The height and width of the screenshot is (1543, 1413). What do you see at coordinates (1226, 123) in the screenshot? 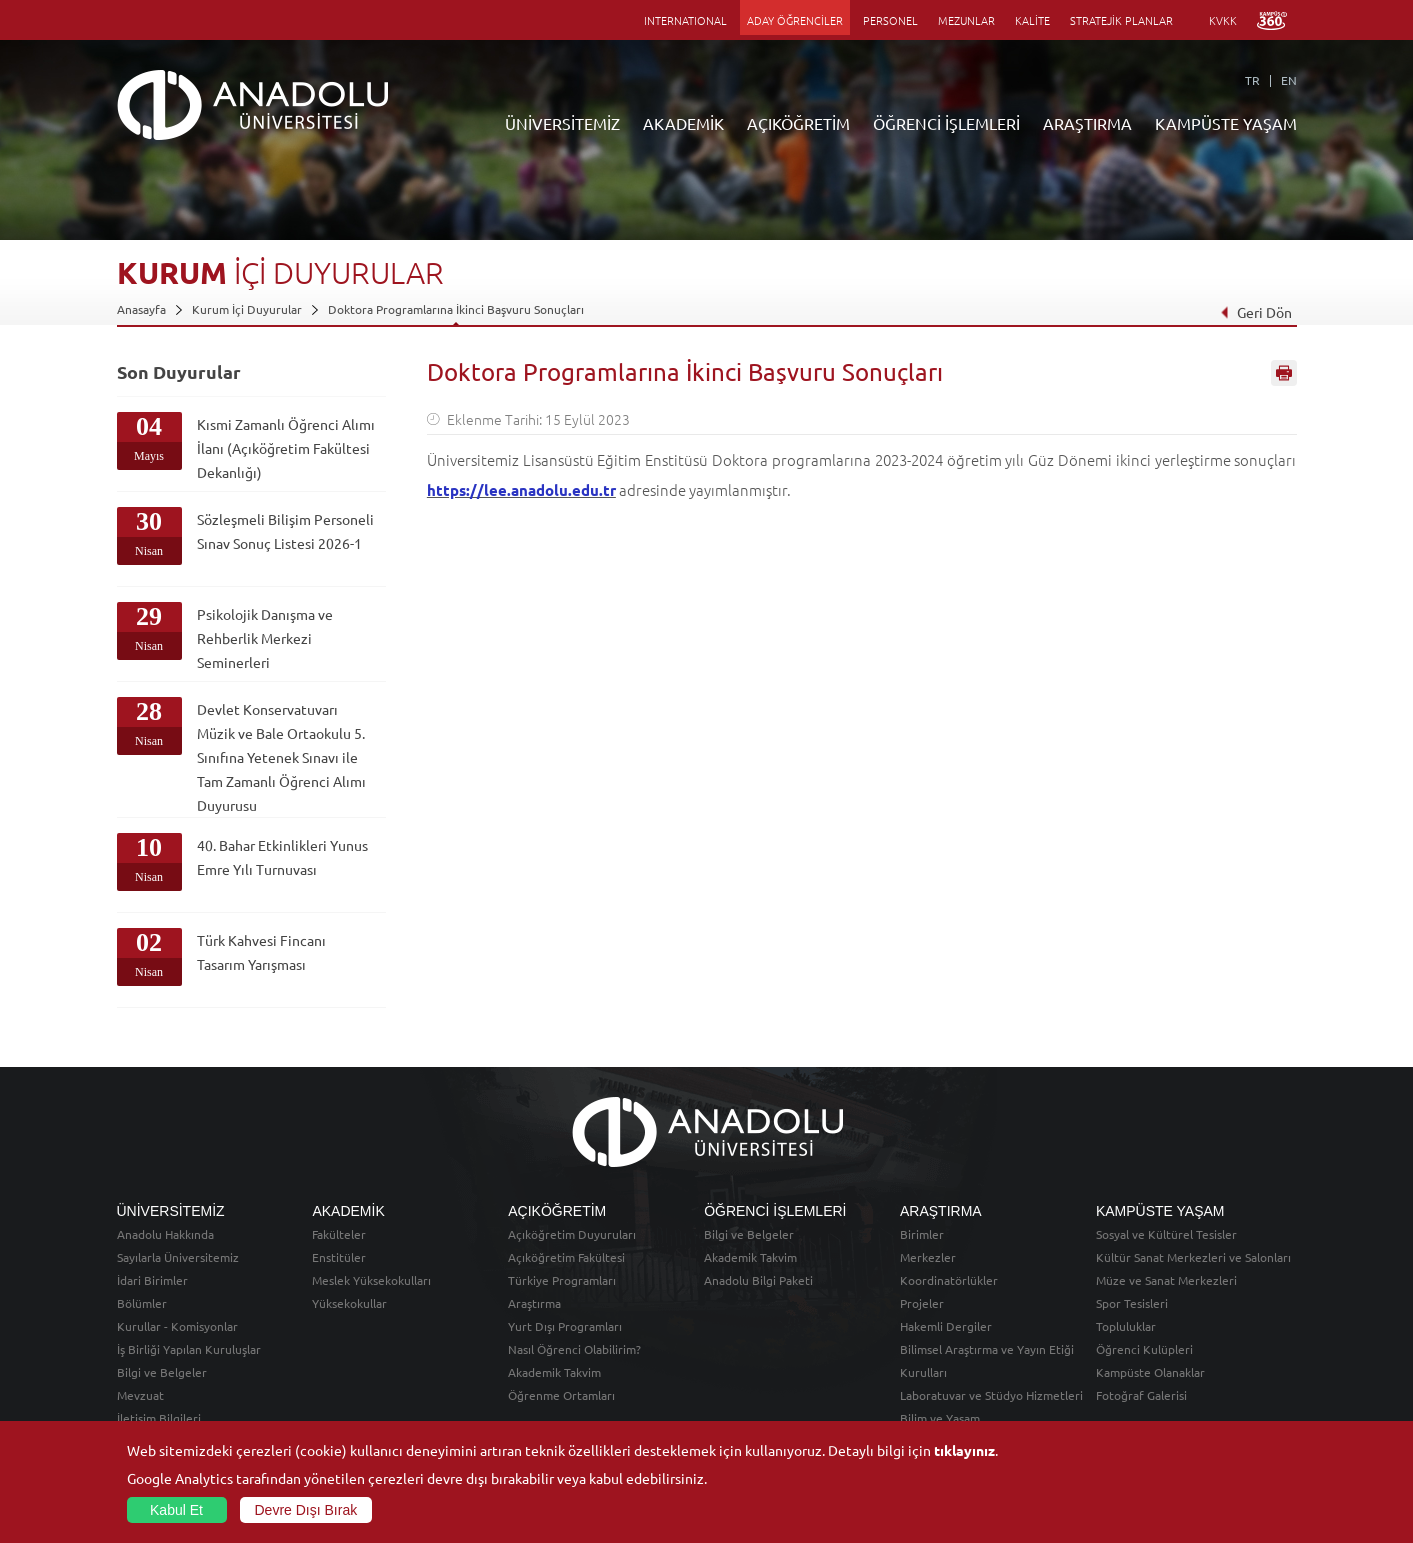
I see `KAMPÜSTE YAŞAM` at bounding box center [1226, 123].